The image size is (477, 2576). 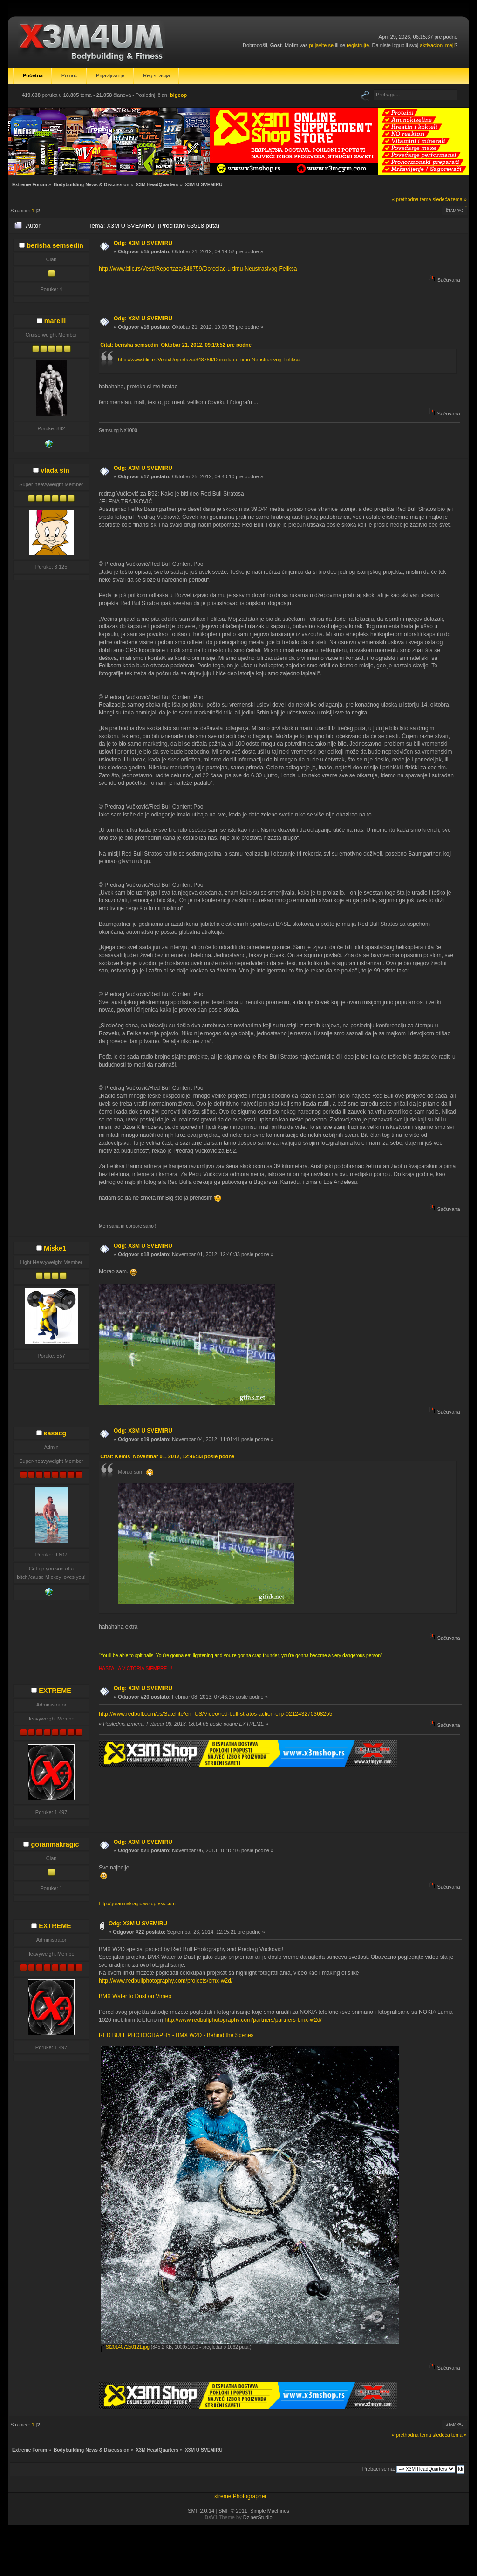 I want to click on vlada sin, so click(x=55, y=470).